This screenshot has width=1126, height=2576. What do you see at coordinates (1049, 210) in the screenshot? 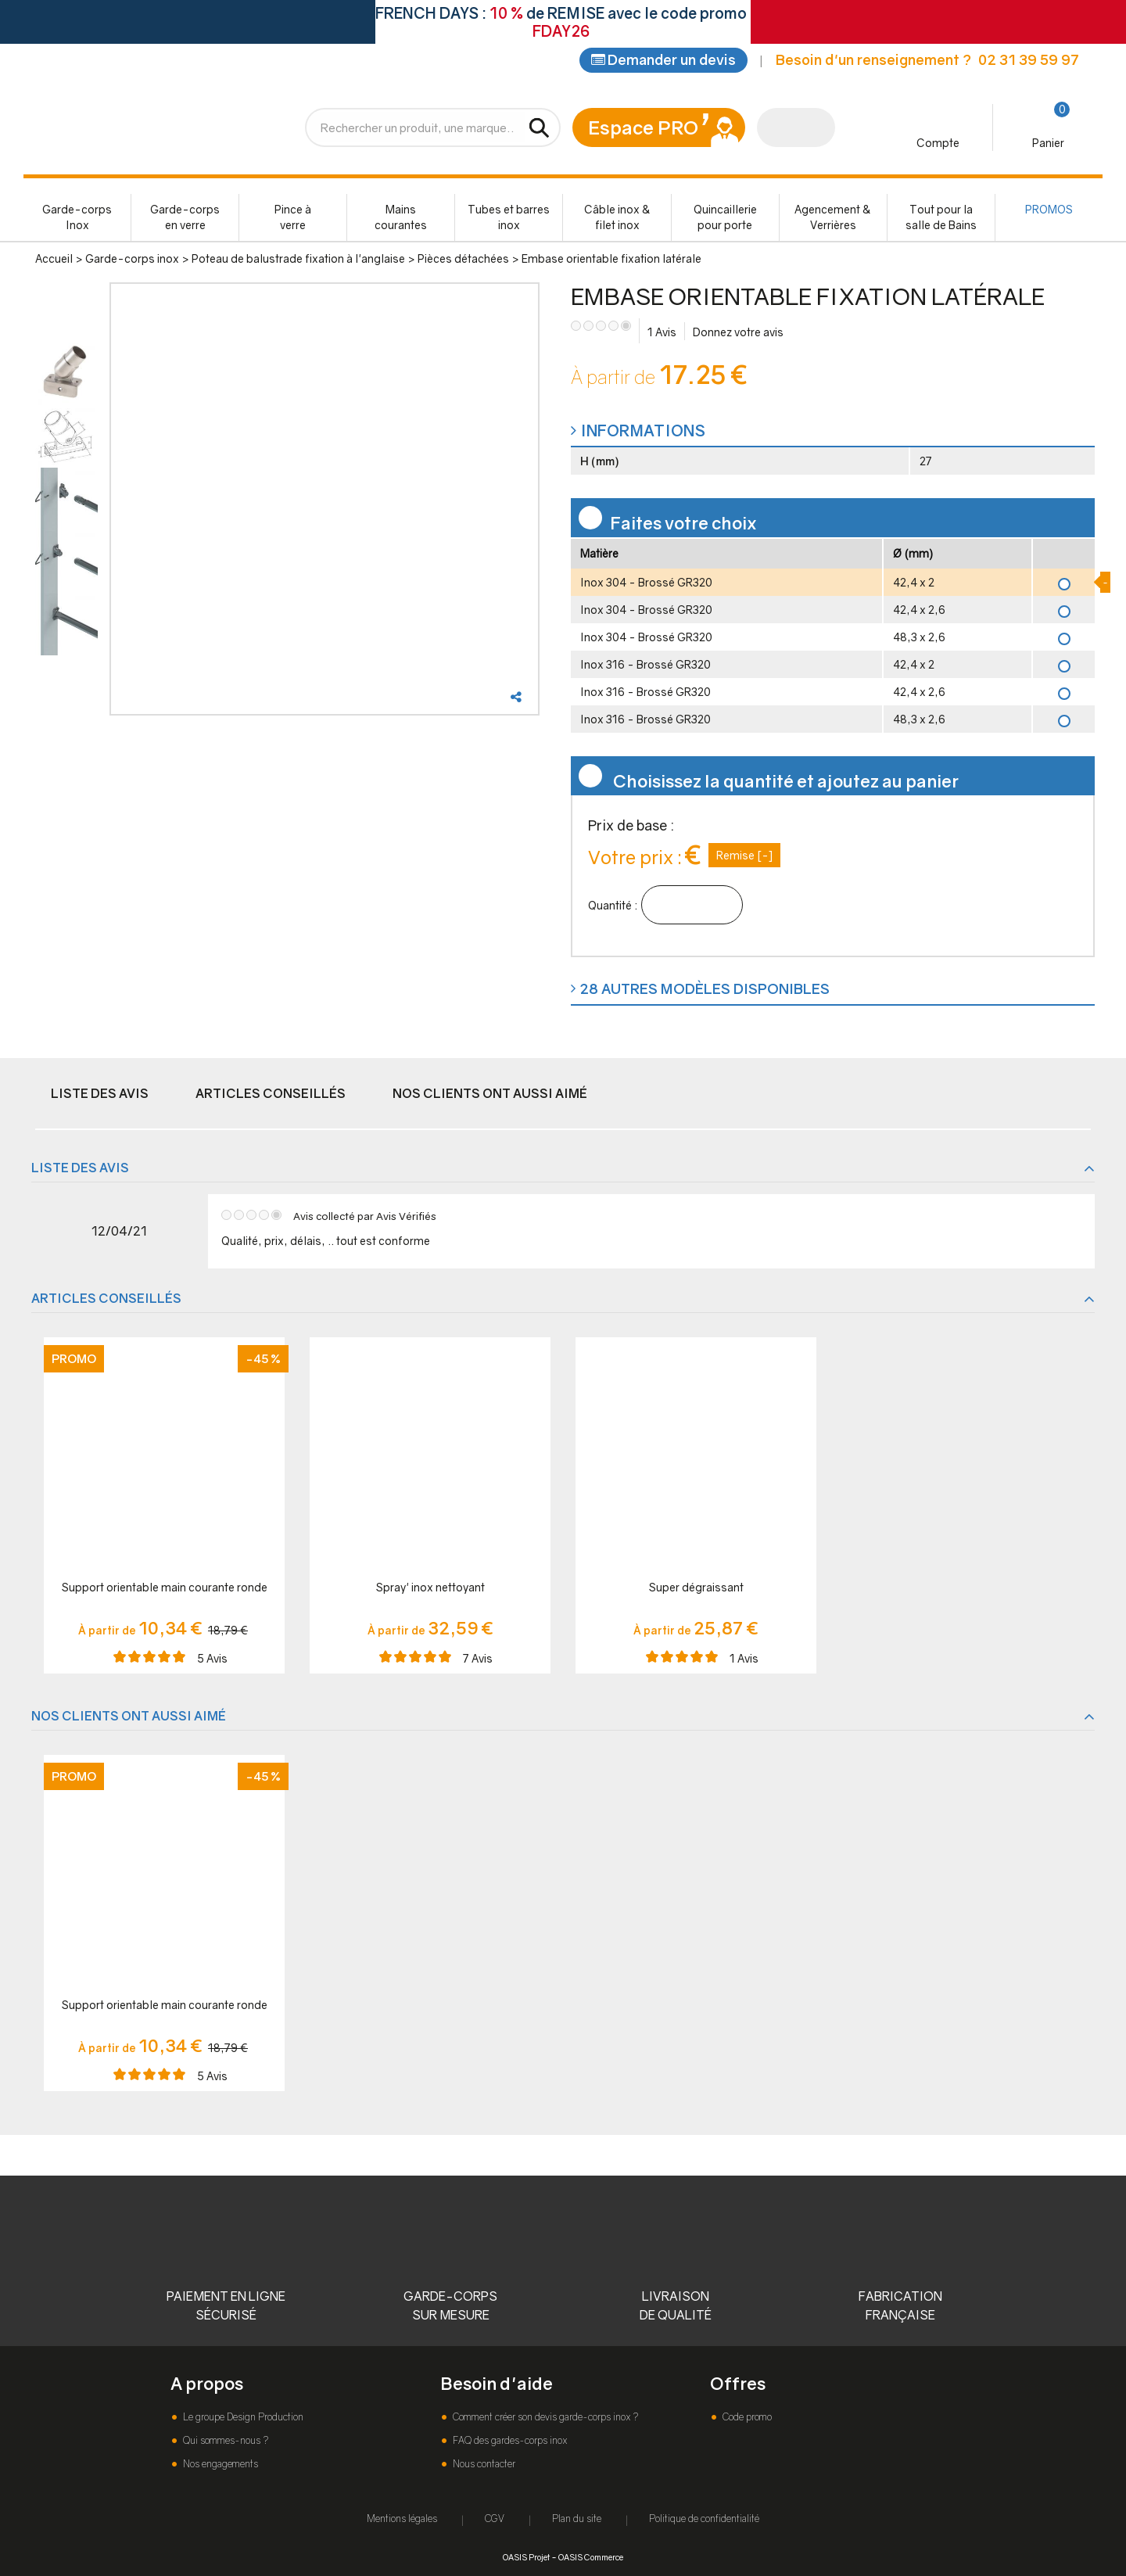
I see `PROMOS` at bounding box center [1049, 210].